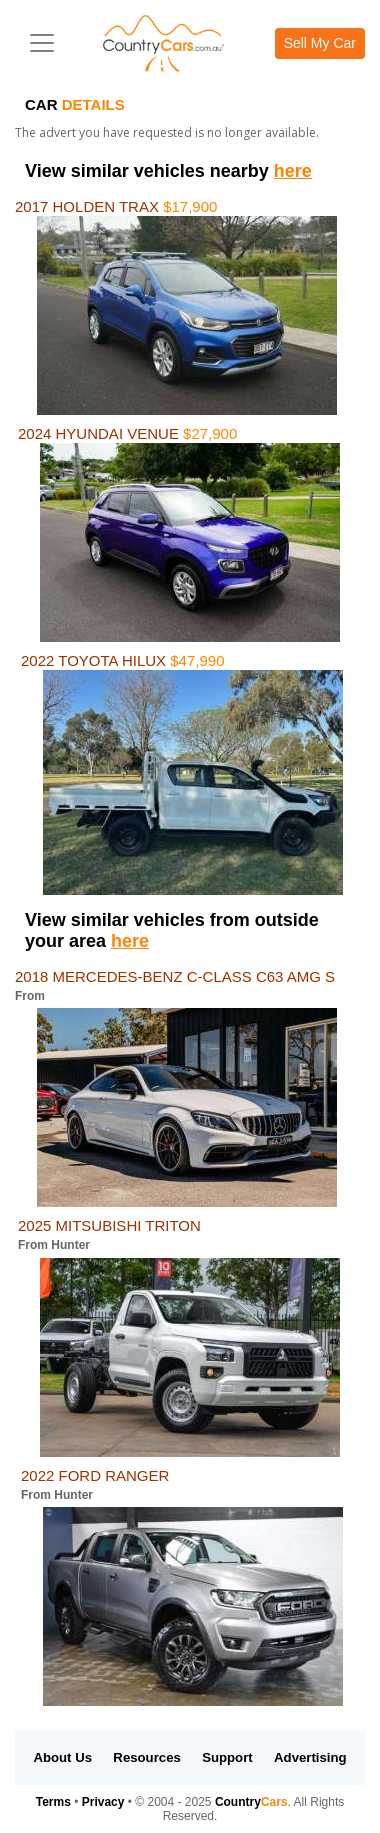  I want to click on Resources [button], so click(146, 1757).